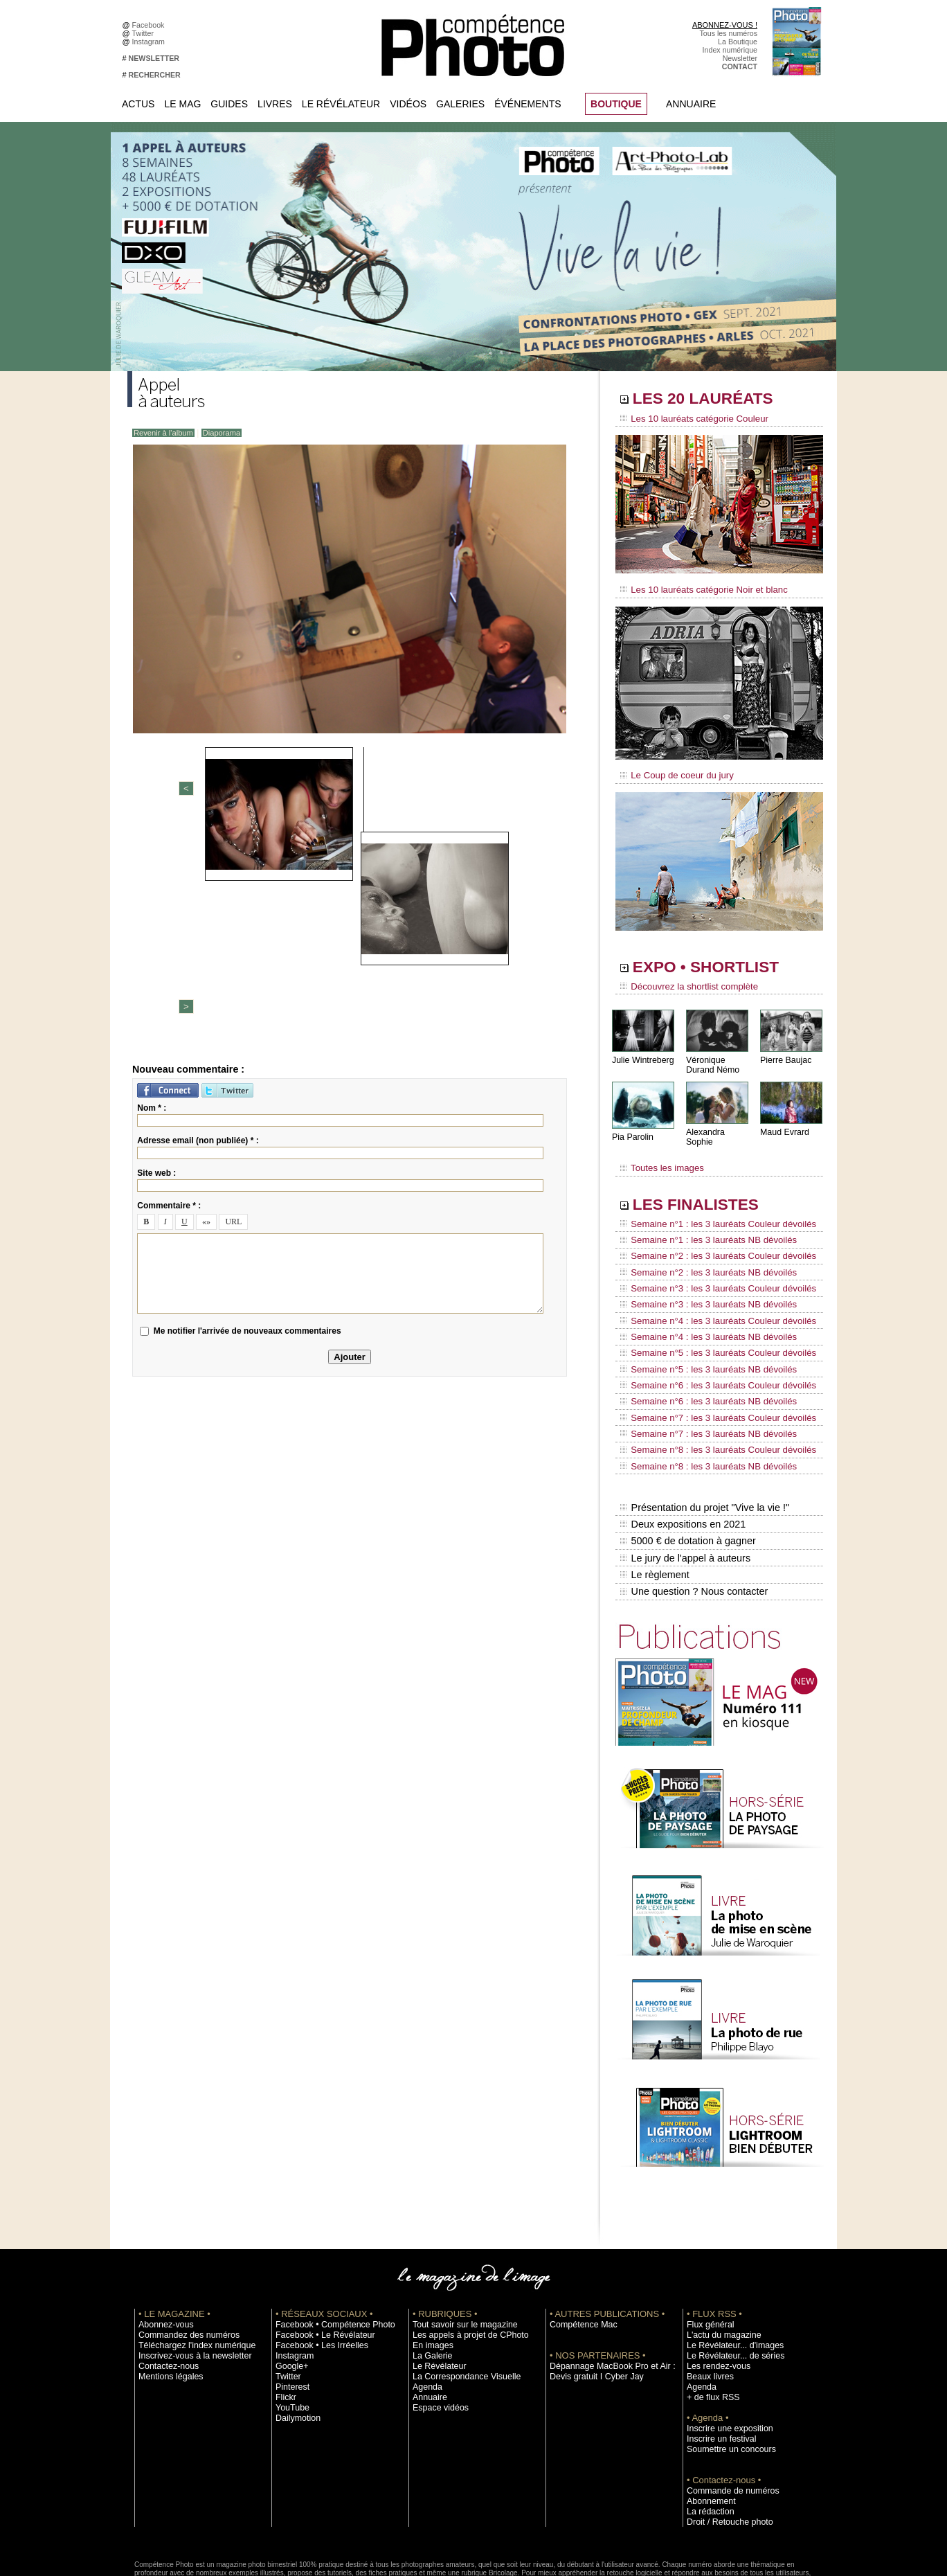  What do you see at coordinates (696, 587) in the screenshot?
I see `Les 10 lauréats catégorie Noir et blanc` at bounding box center [696, 587].